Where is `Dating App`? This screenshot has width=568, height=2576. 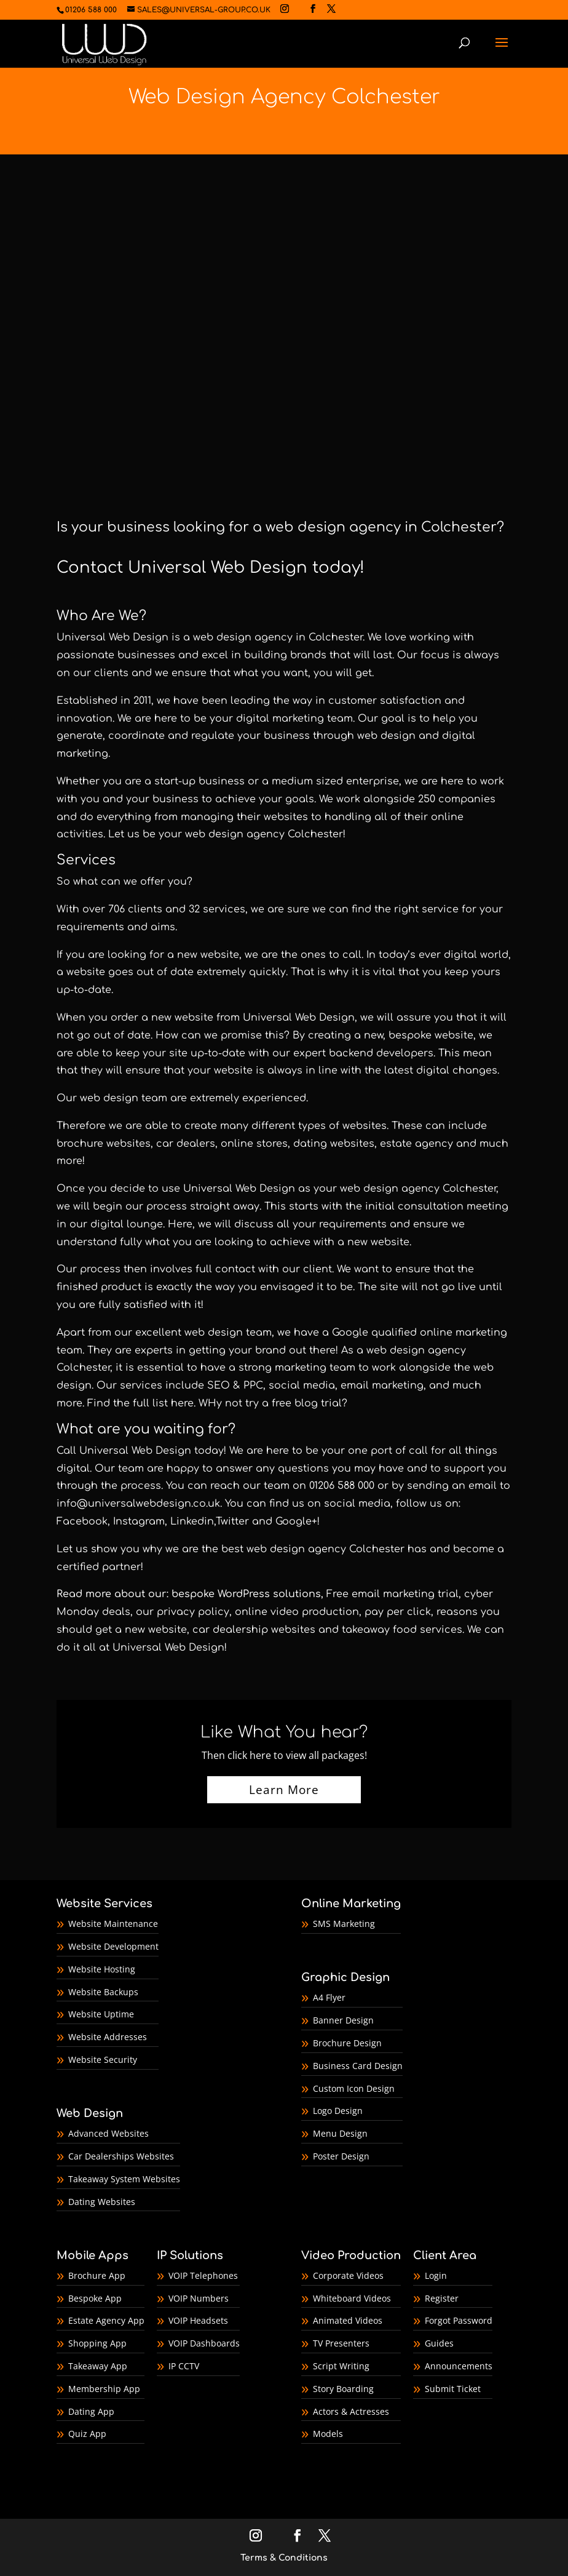
Dating App is located at coordinates (91, 2411).